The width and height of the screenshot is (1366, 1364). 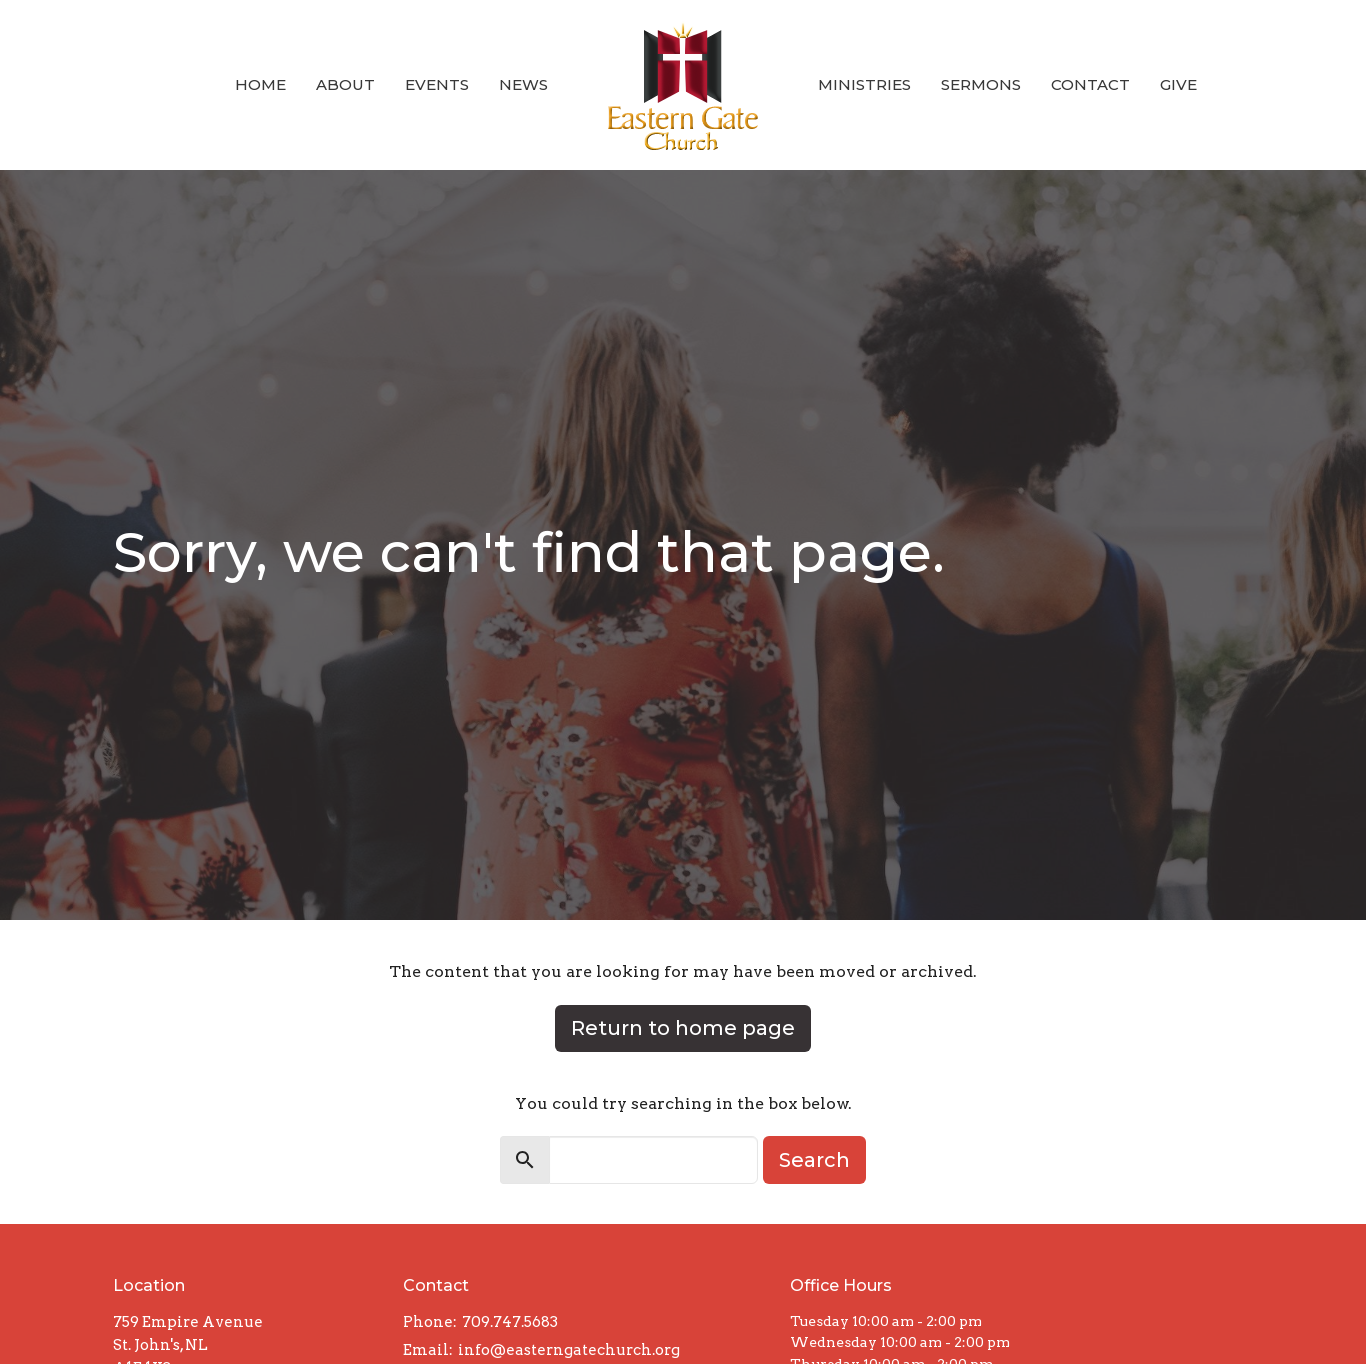 What do you see at coordinates (1090, 84) in the screenshot?
I see `Contact` at bounding box center [1090, 84].